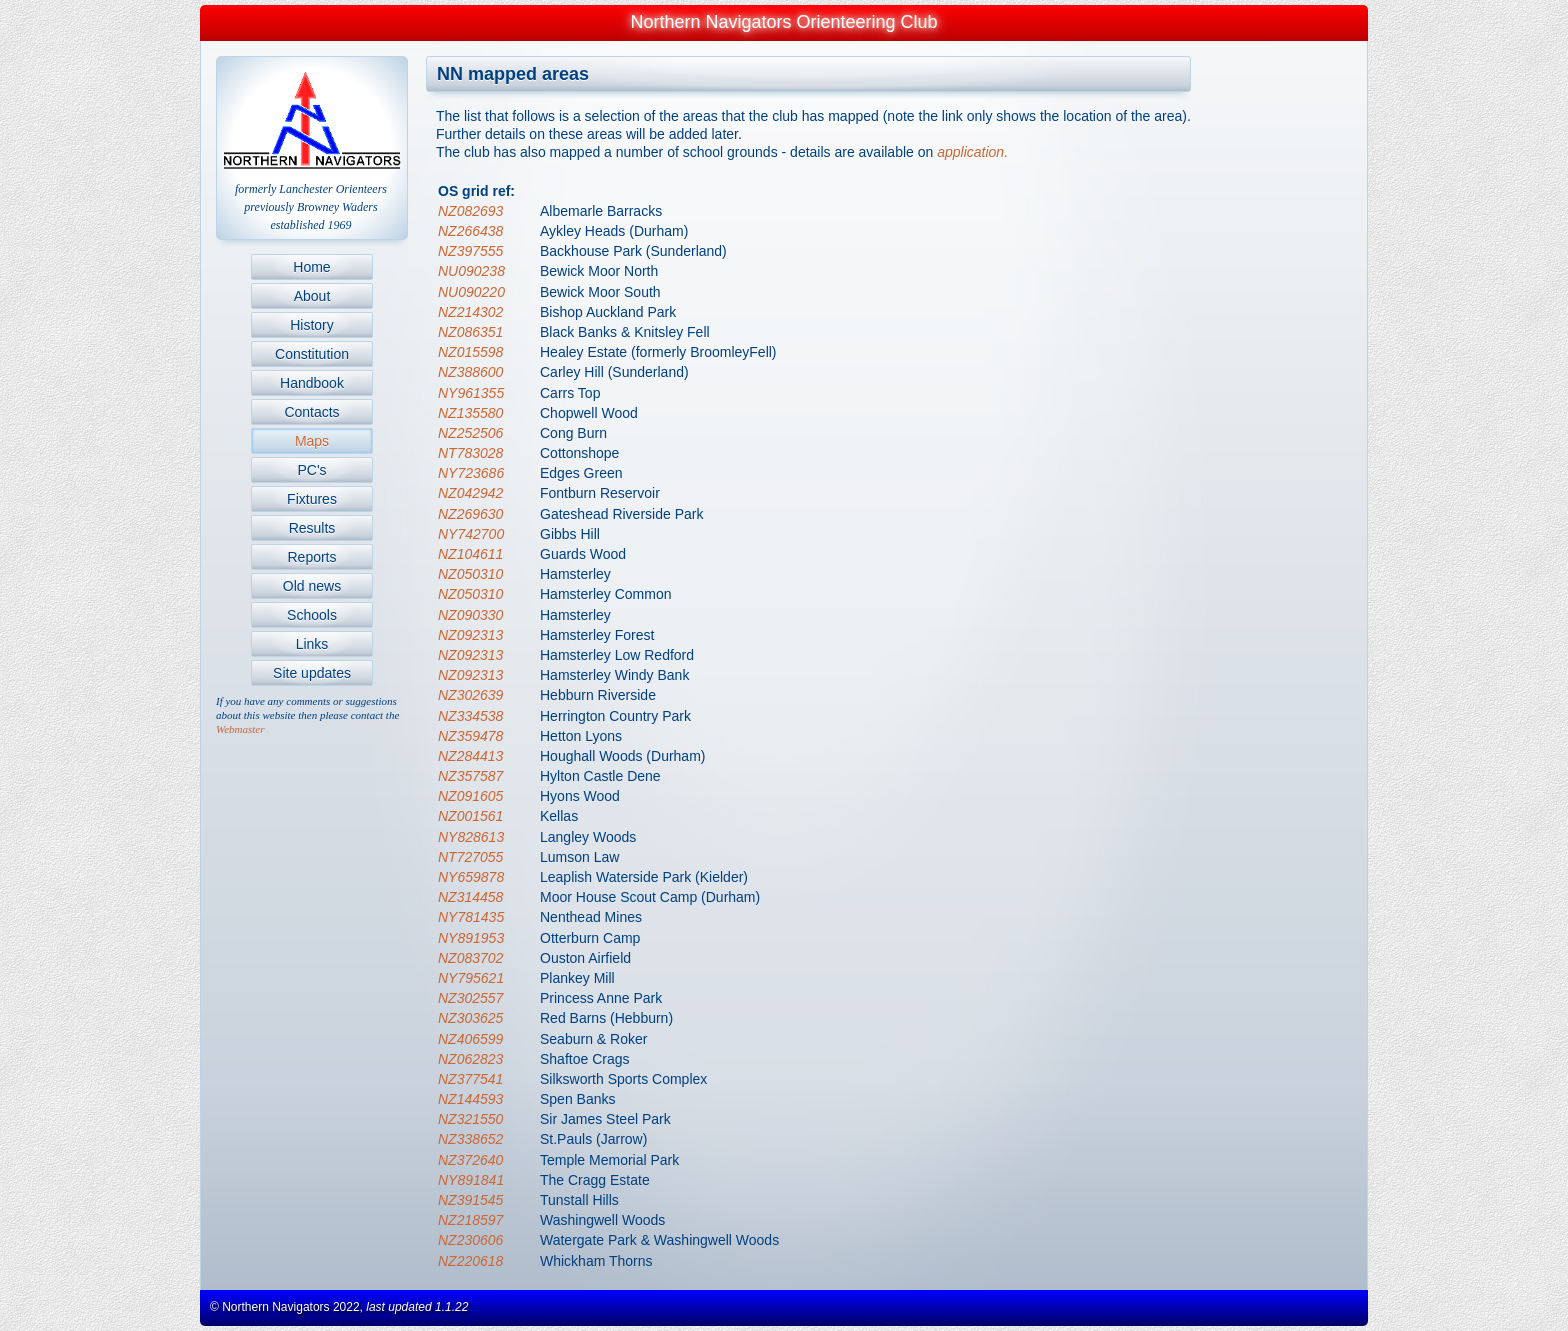 This screenshot has height=1331, width=1568. I want to click on NZ252506, so click(470, 433).